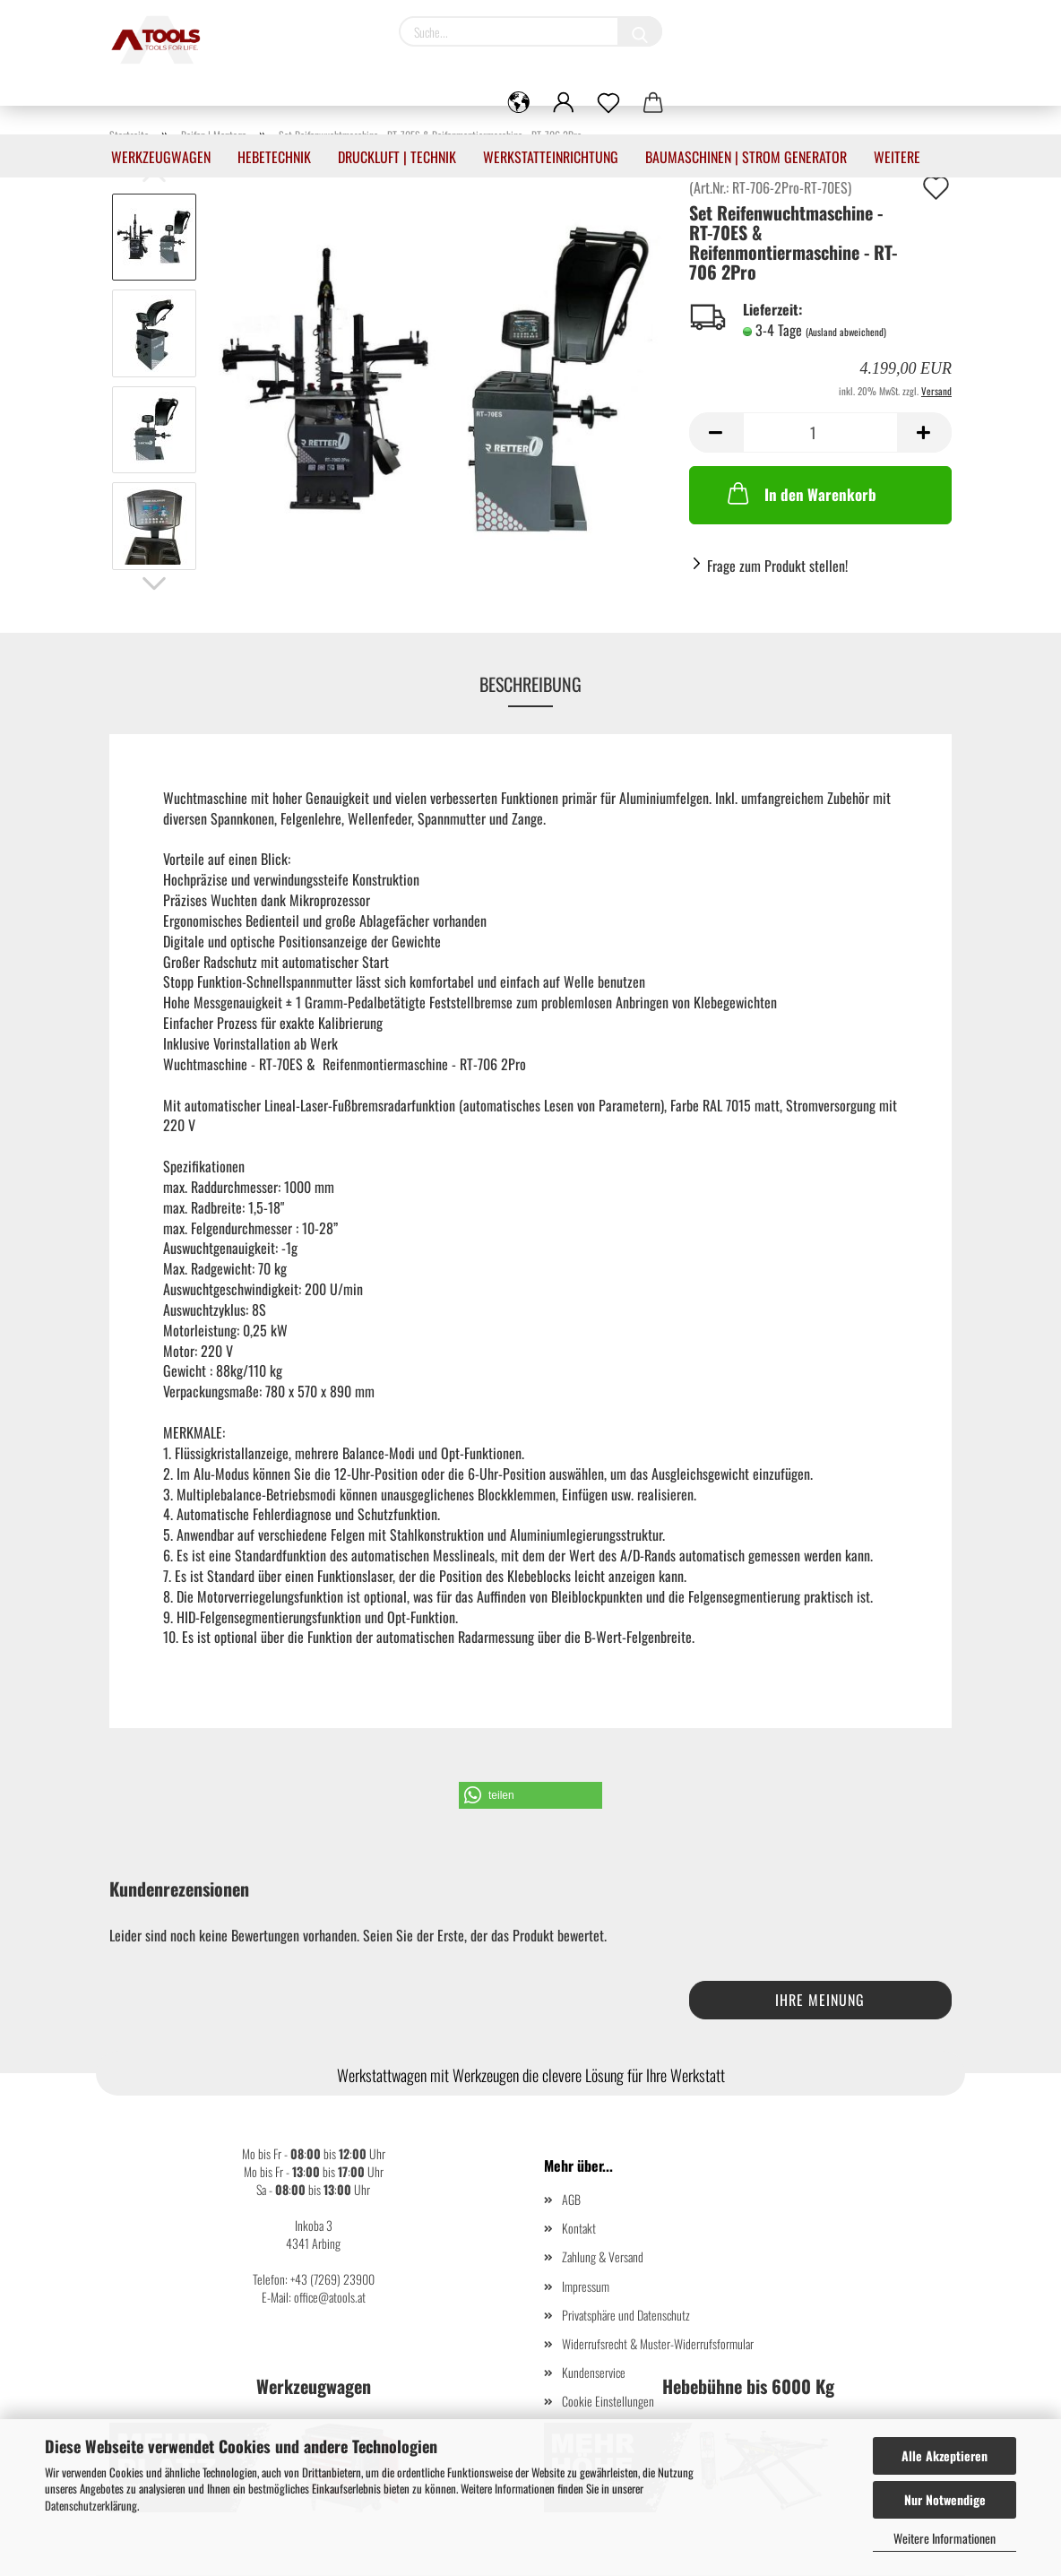 Image resolution: width=1061 pixels, height=2576 pixels. Describe the element at coordinates (820, 1999) in the screenshot. I see `Ihre Meinung` at that location.